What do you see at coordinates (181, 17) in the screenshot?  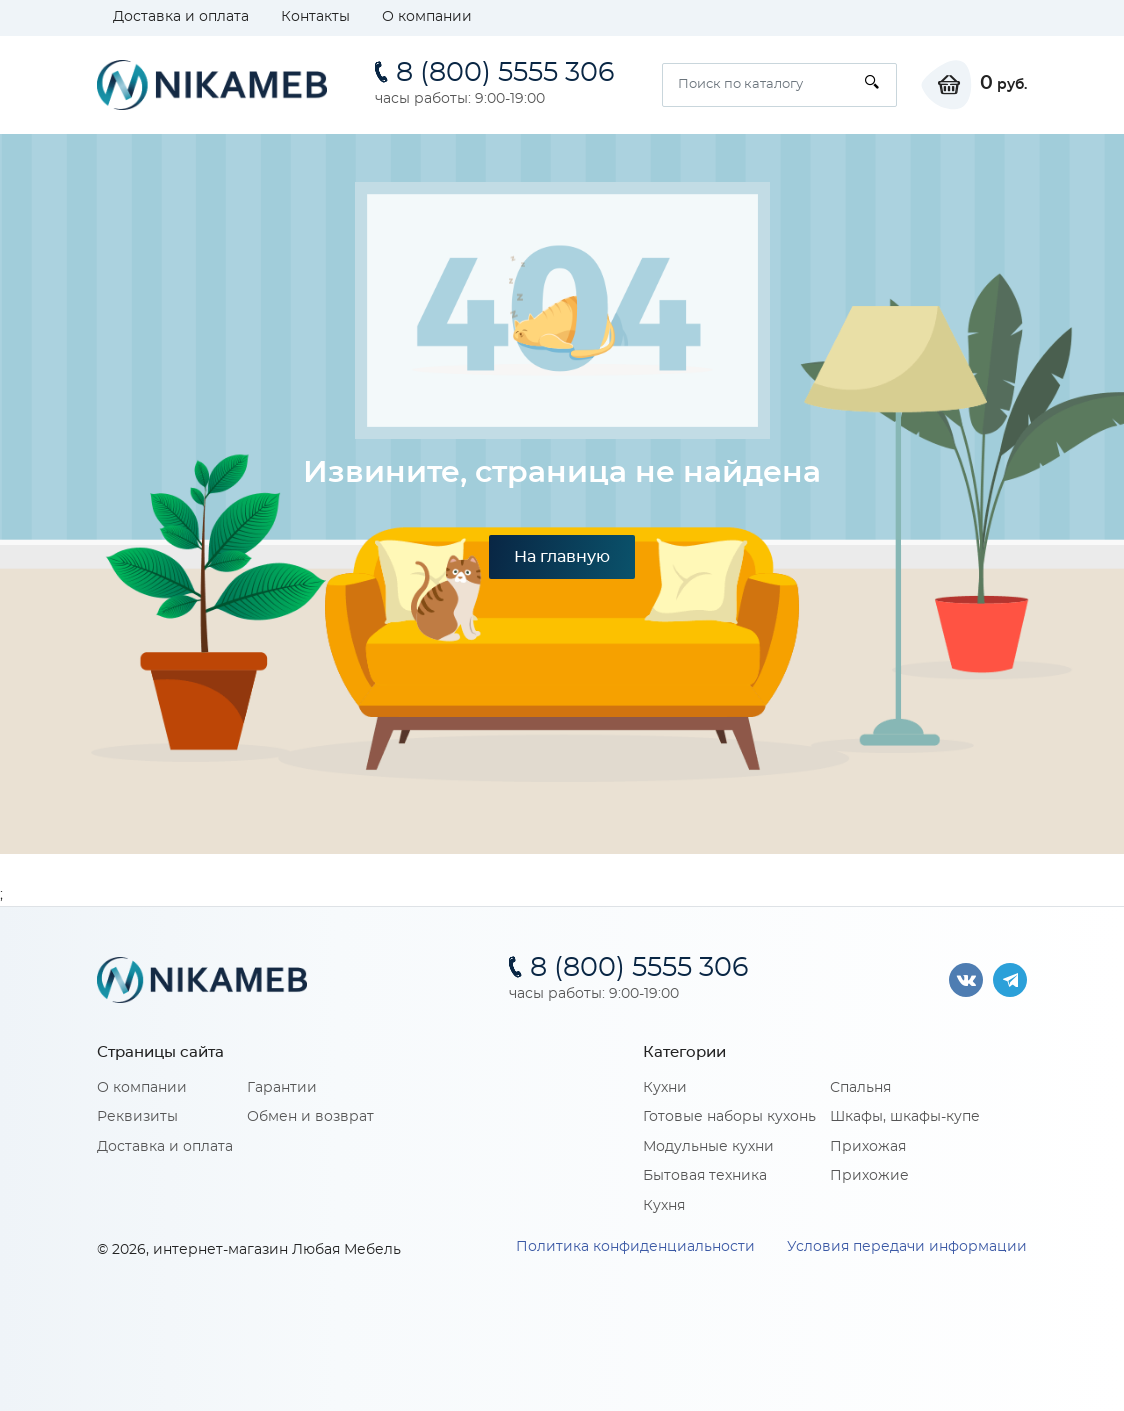 I see `Доставка и оплата` at bounding box center [181, 17].